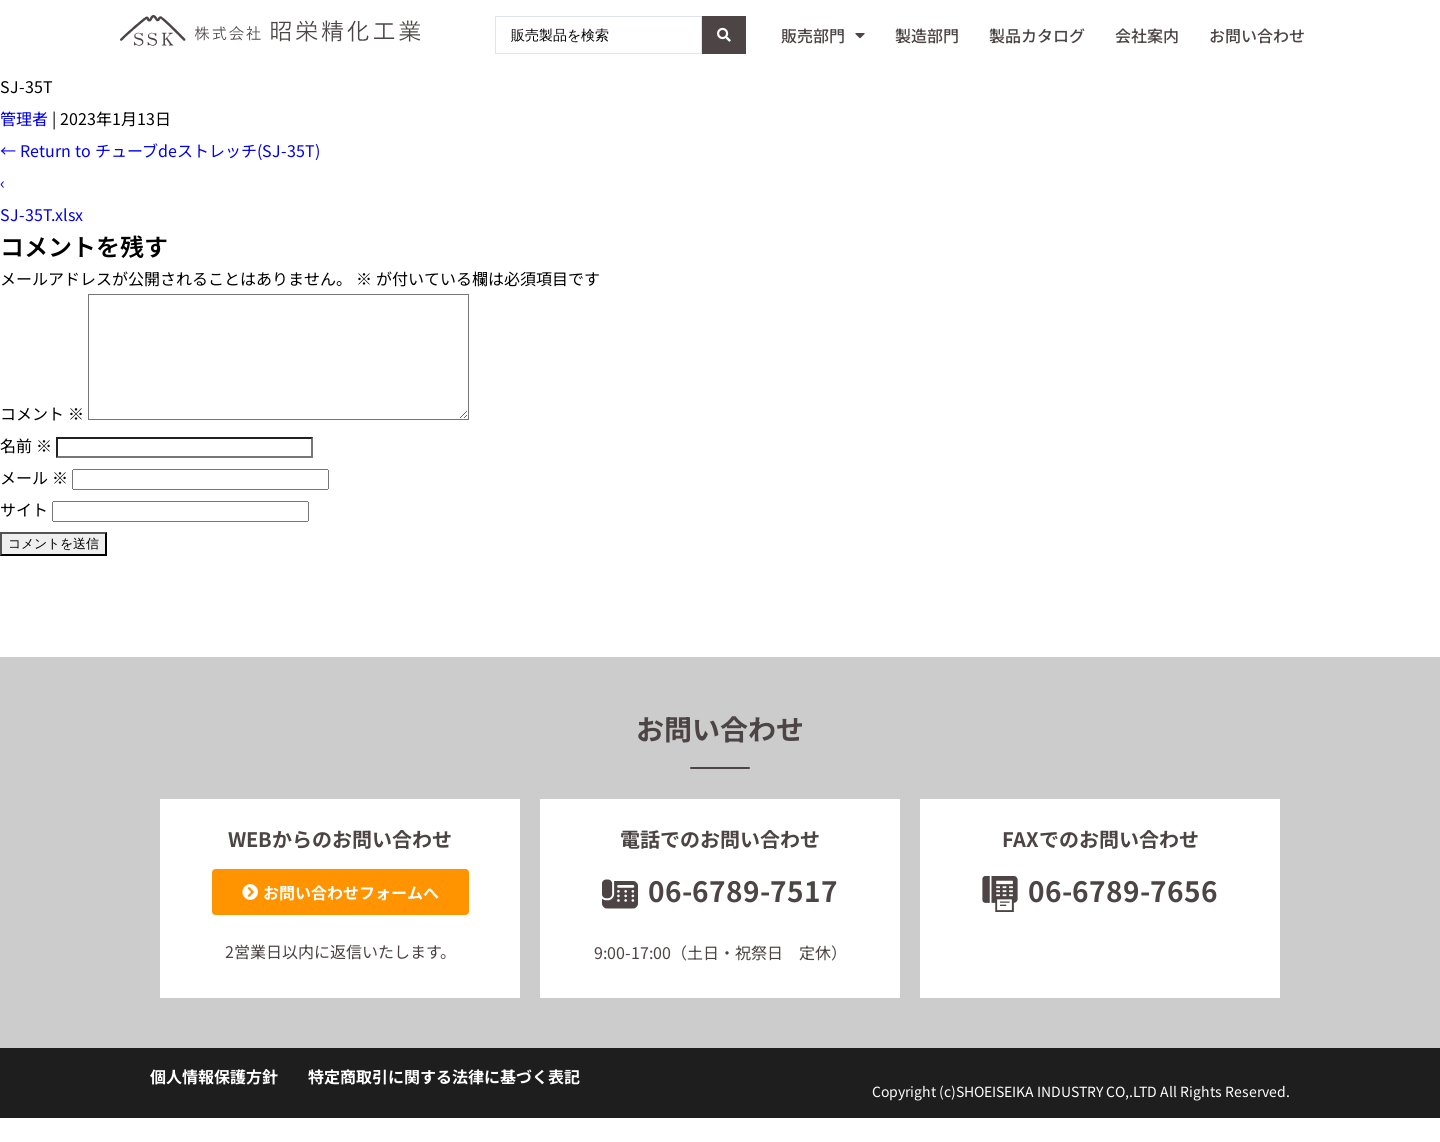 This screenshot has height=1142, width=1440. I want to click on サイト, so click(24, 533).